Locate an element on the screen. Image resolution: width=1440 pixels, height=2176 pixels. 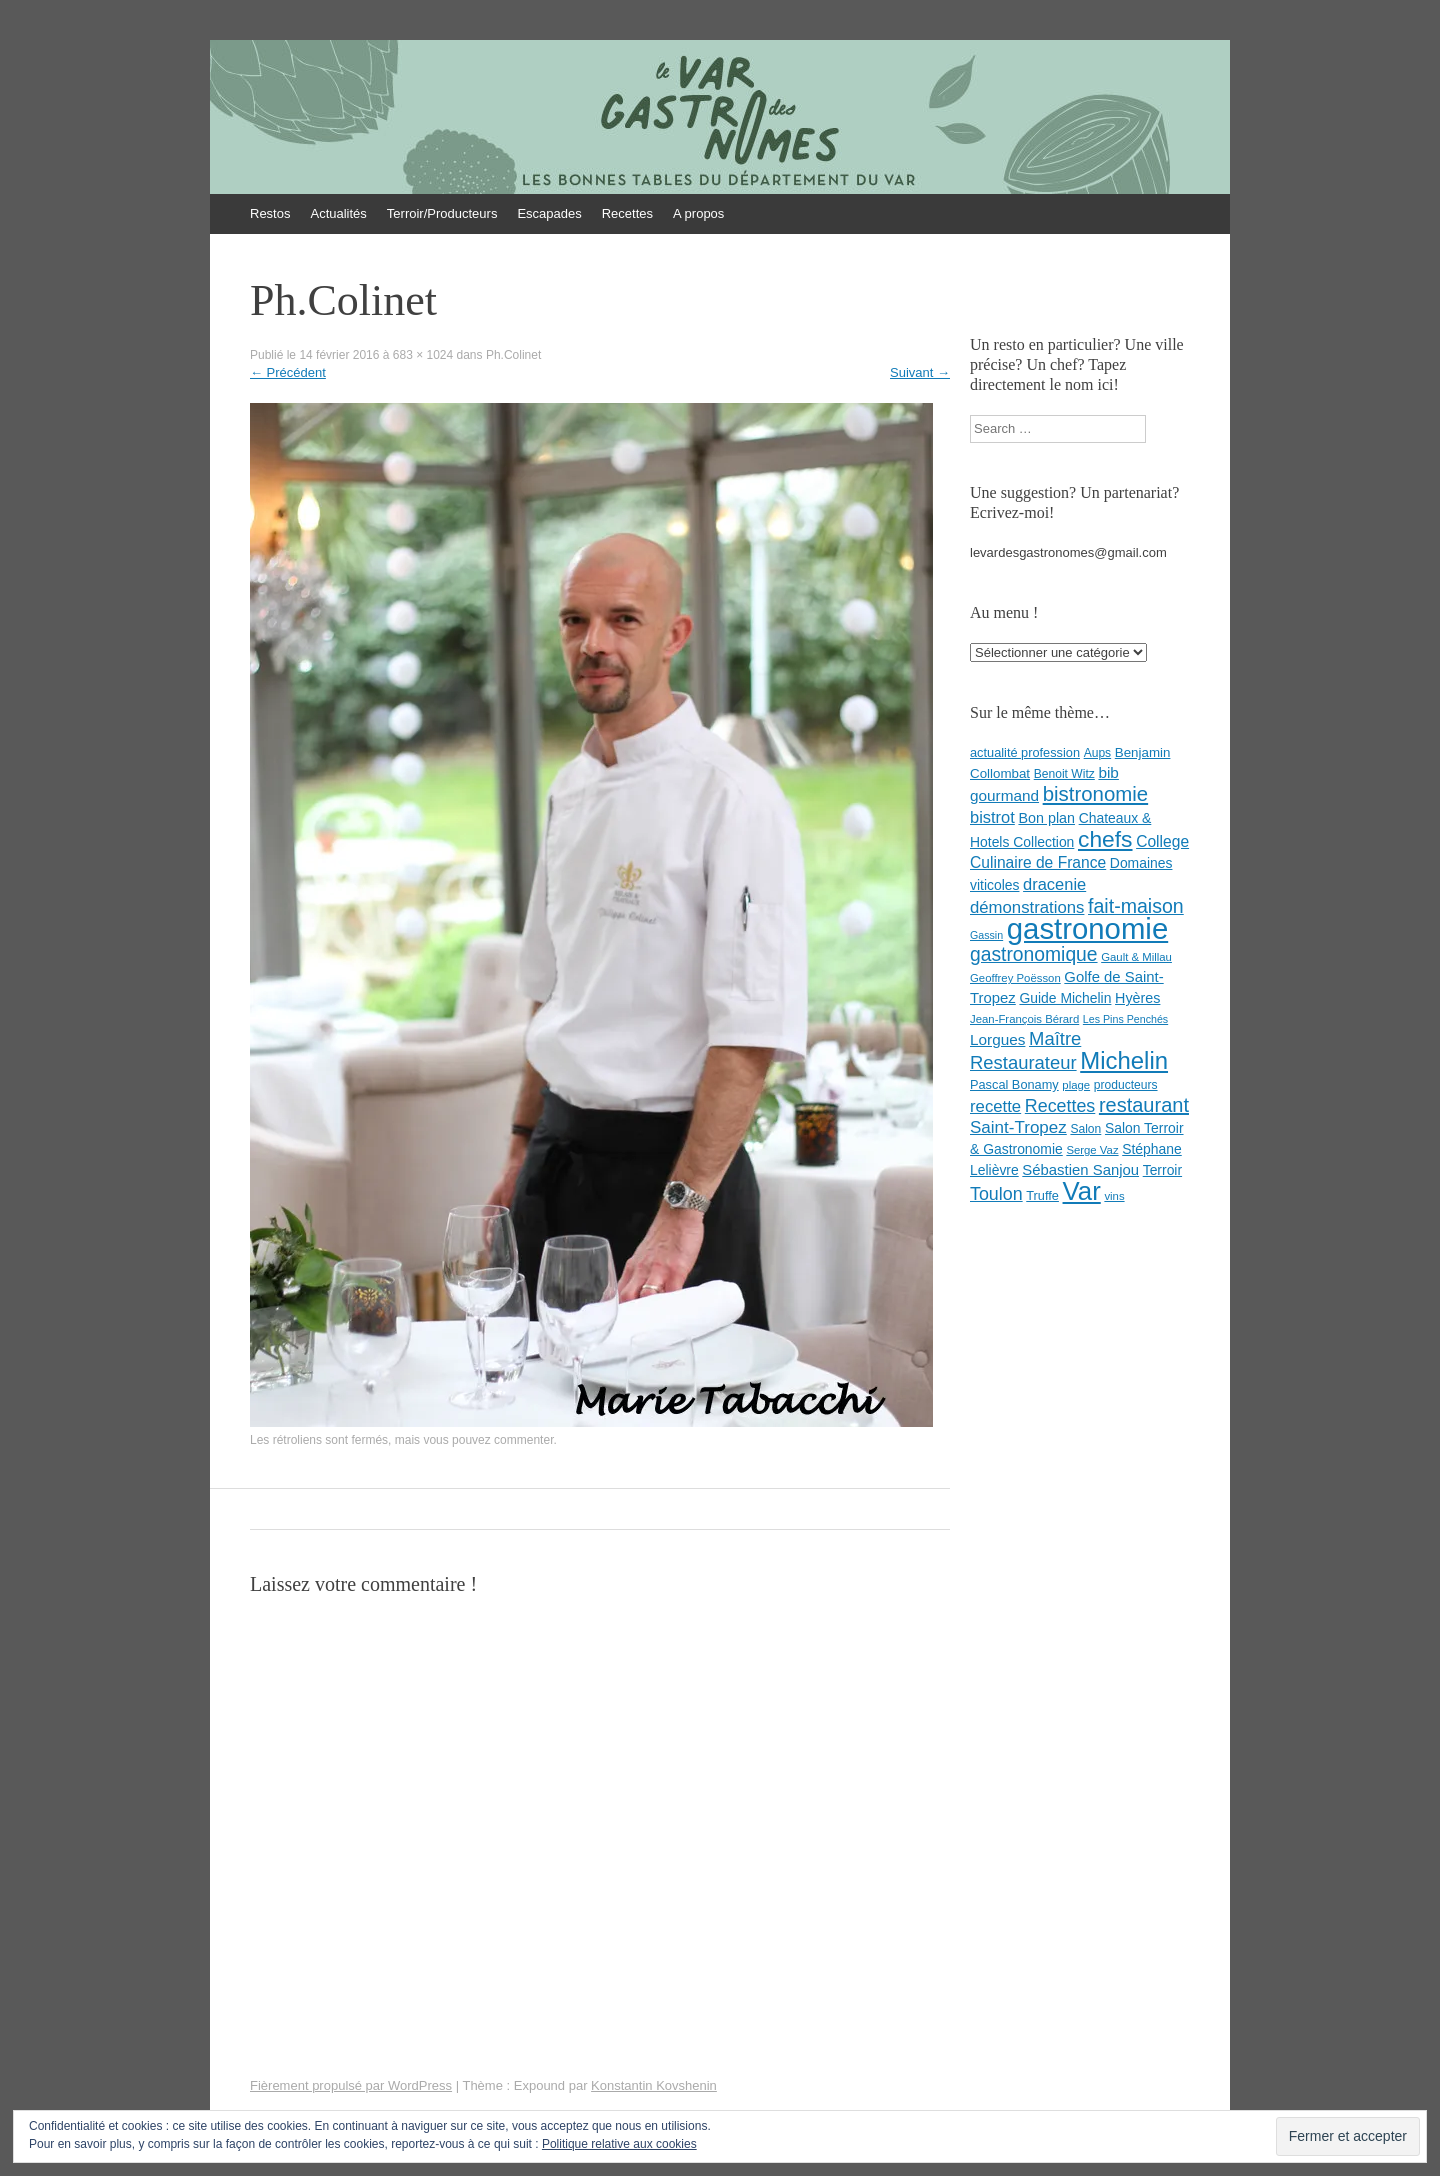
Michelin [Michelin (60 éléments)] is located at coordinates (1124, 1060).